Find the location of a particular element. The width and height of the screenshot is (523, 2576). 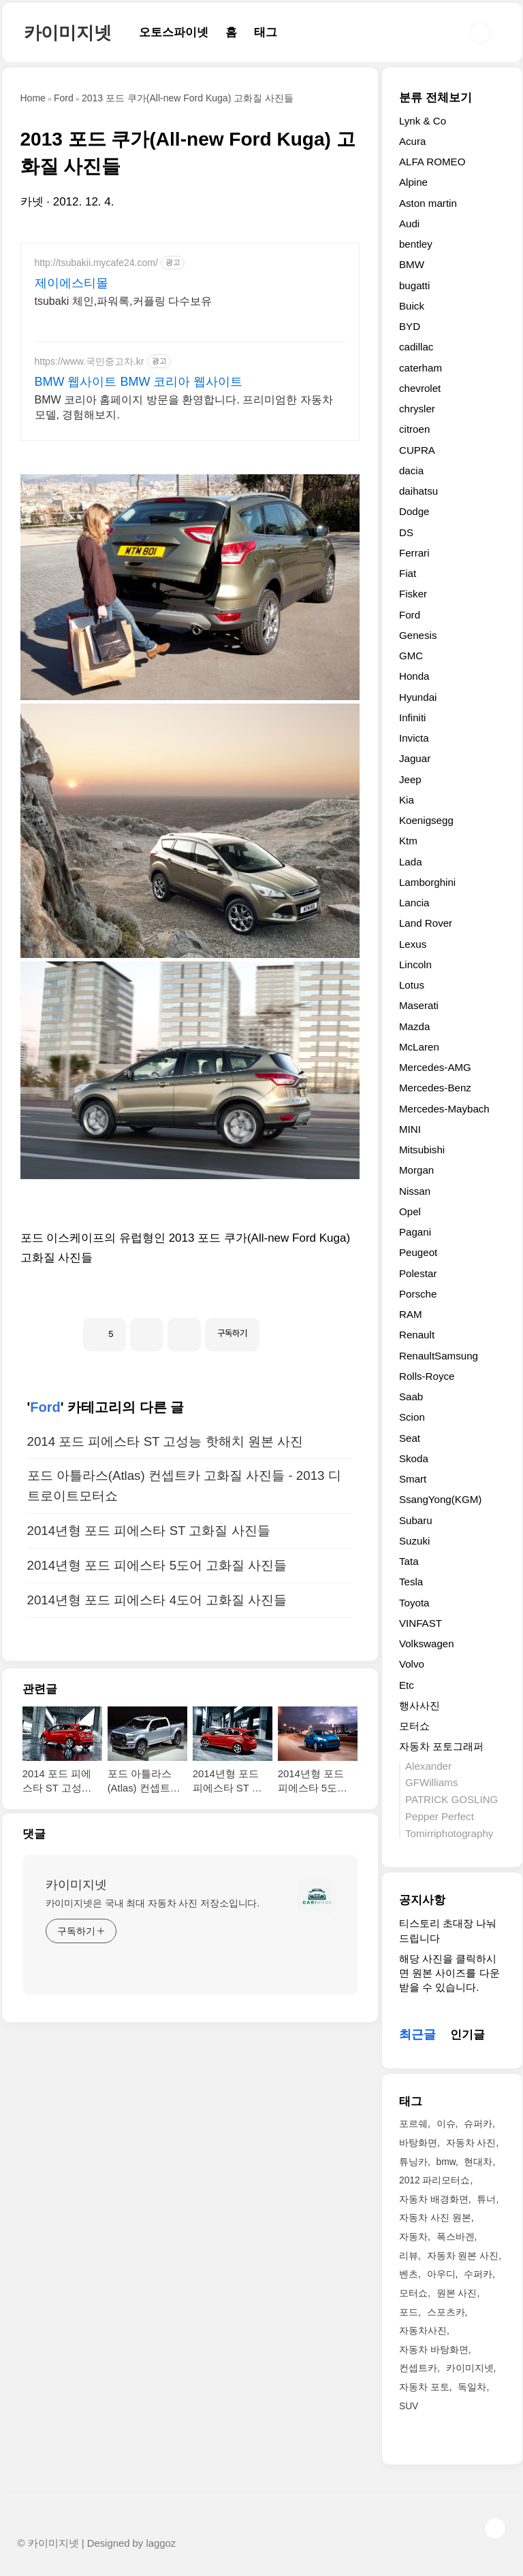

자동차 사진 원본 is located at coordinates (435, 2217).